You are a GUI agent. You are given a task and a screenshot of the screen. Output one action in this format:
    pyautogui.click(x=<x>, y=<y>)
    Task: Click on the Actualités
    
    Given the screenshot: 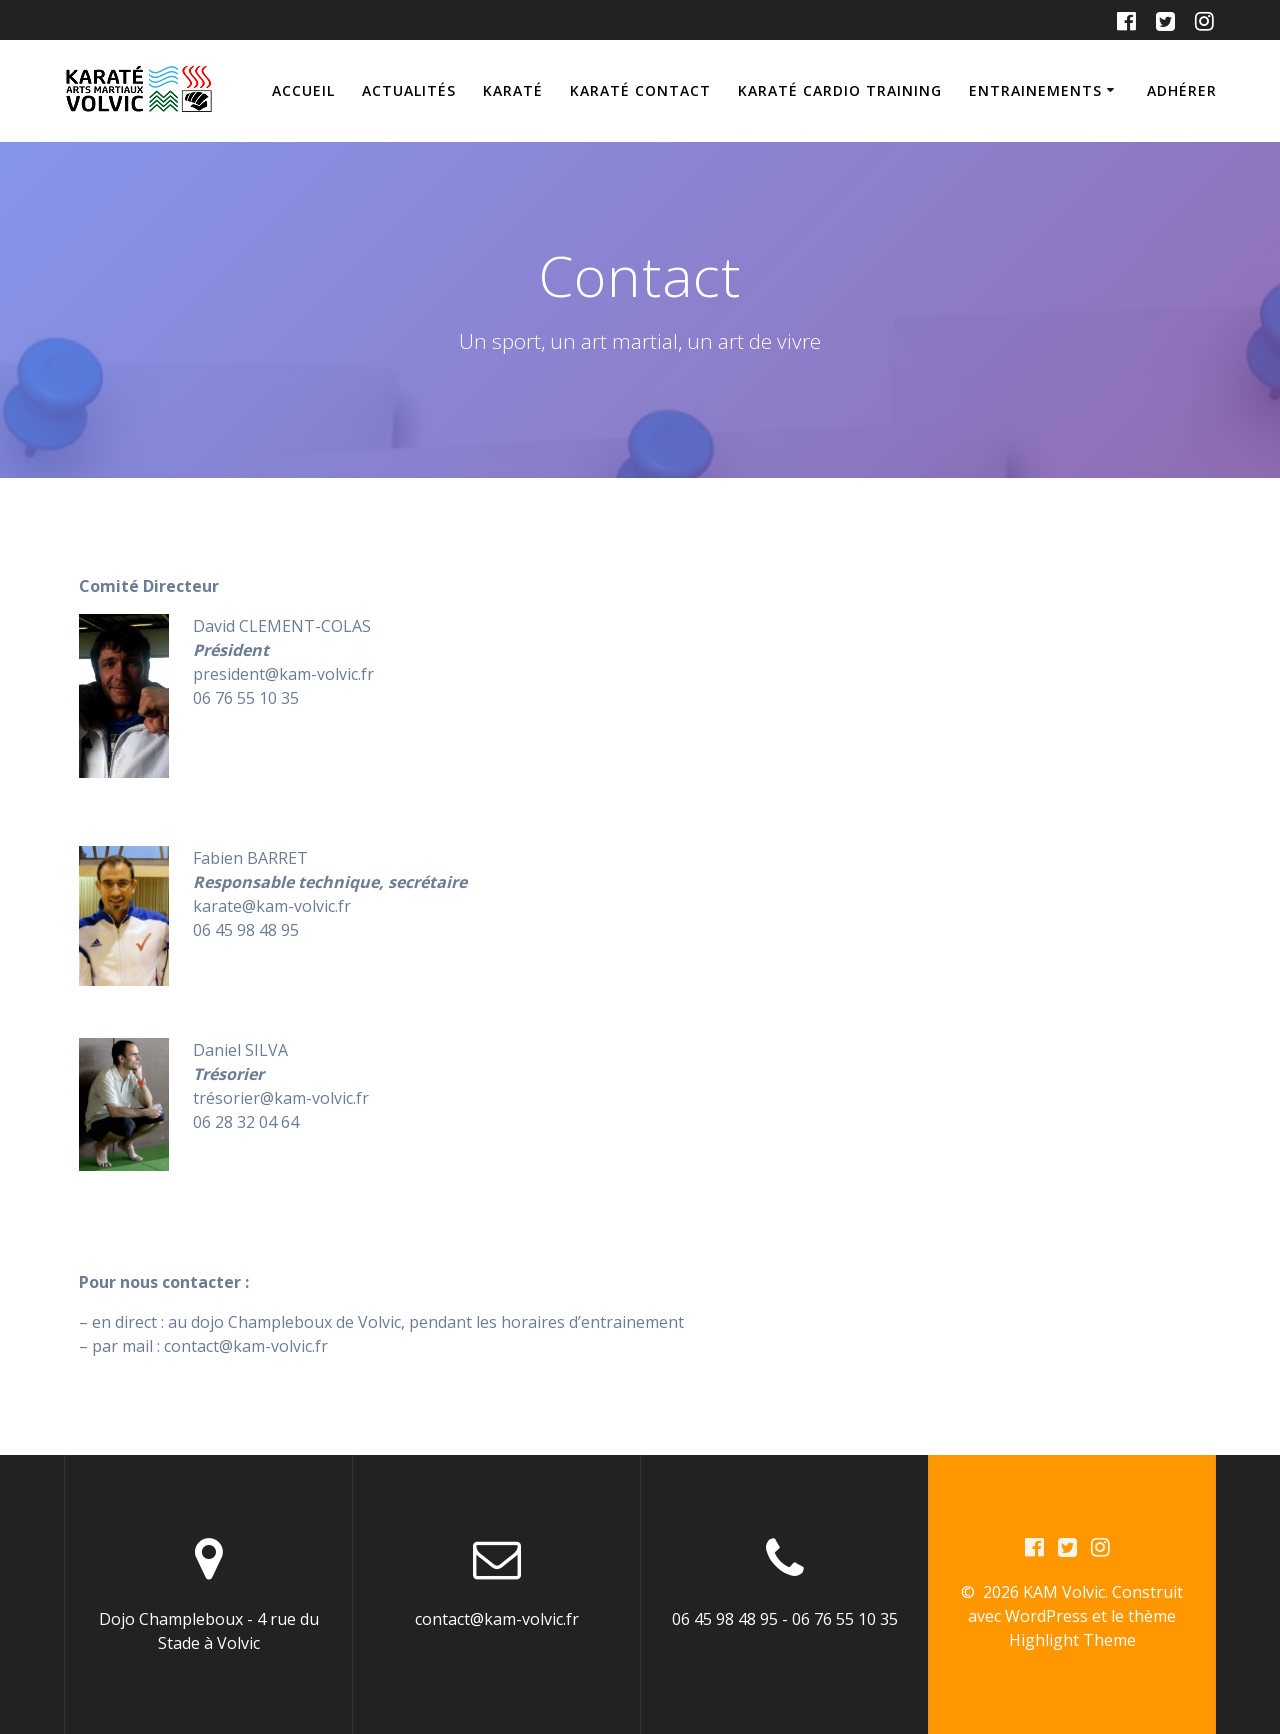 What is the action you would take?
    pyautogui.click(x=409, y=90)
    